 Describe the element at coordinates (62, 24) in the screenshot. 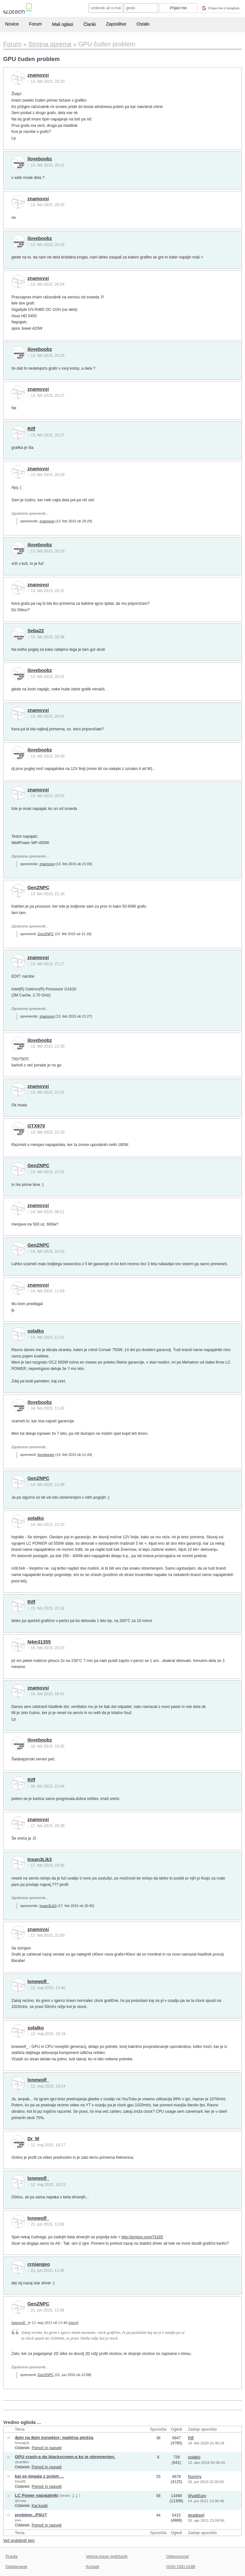

I see `Mali oglasi` at that location.